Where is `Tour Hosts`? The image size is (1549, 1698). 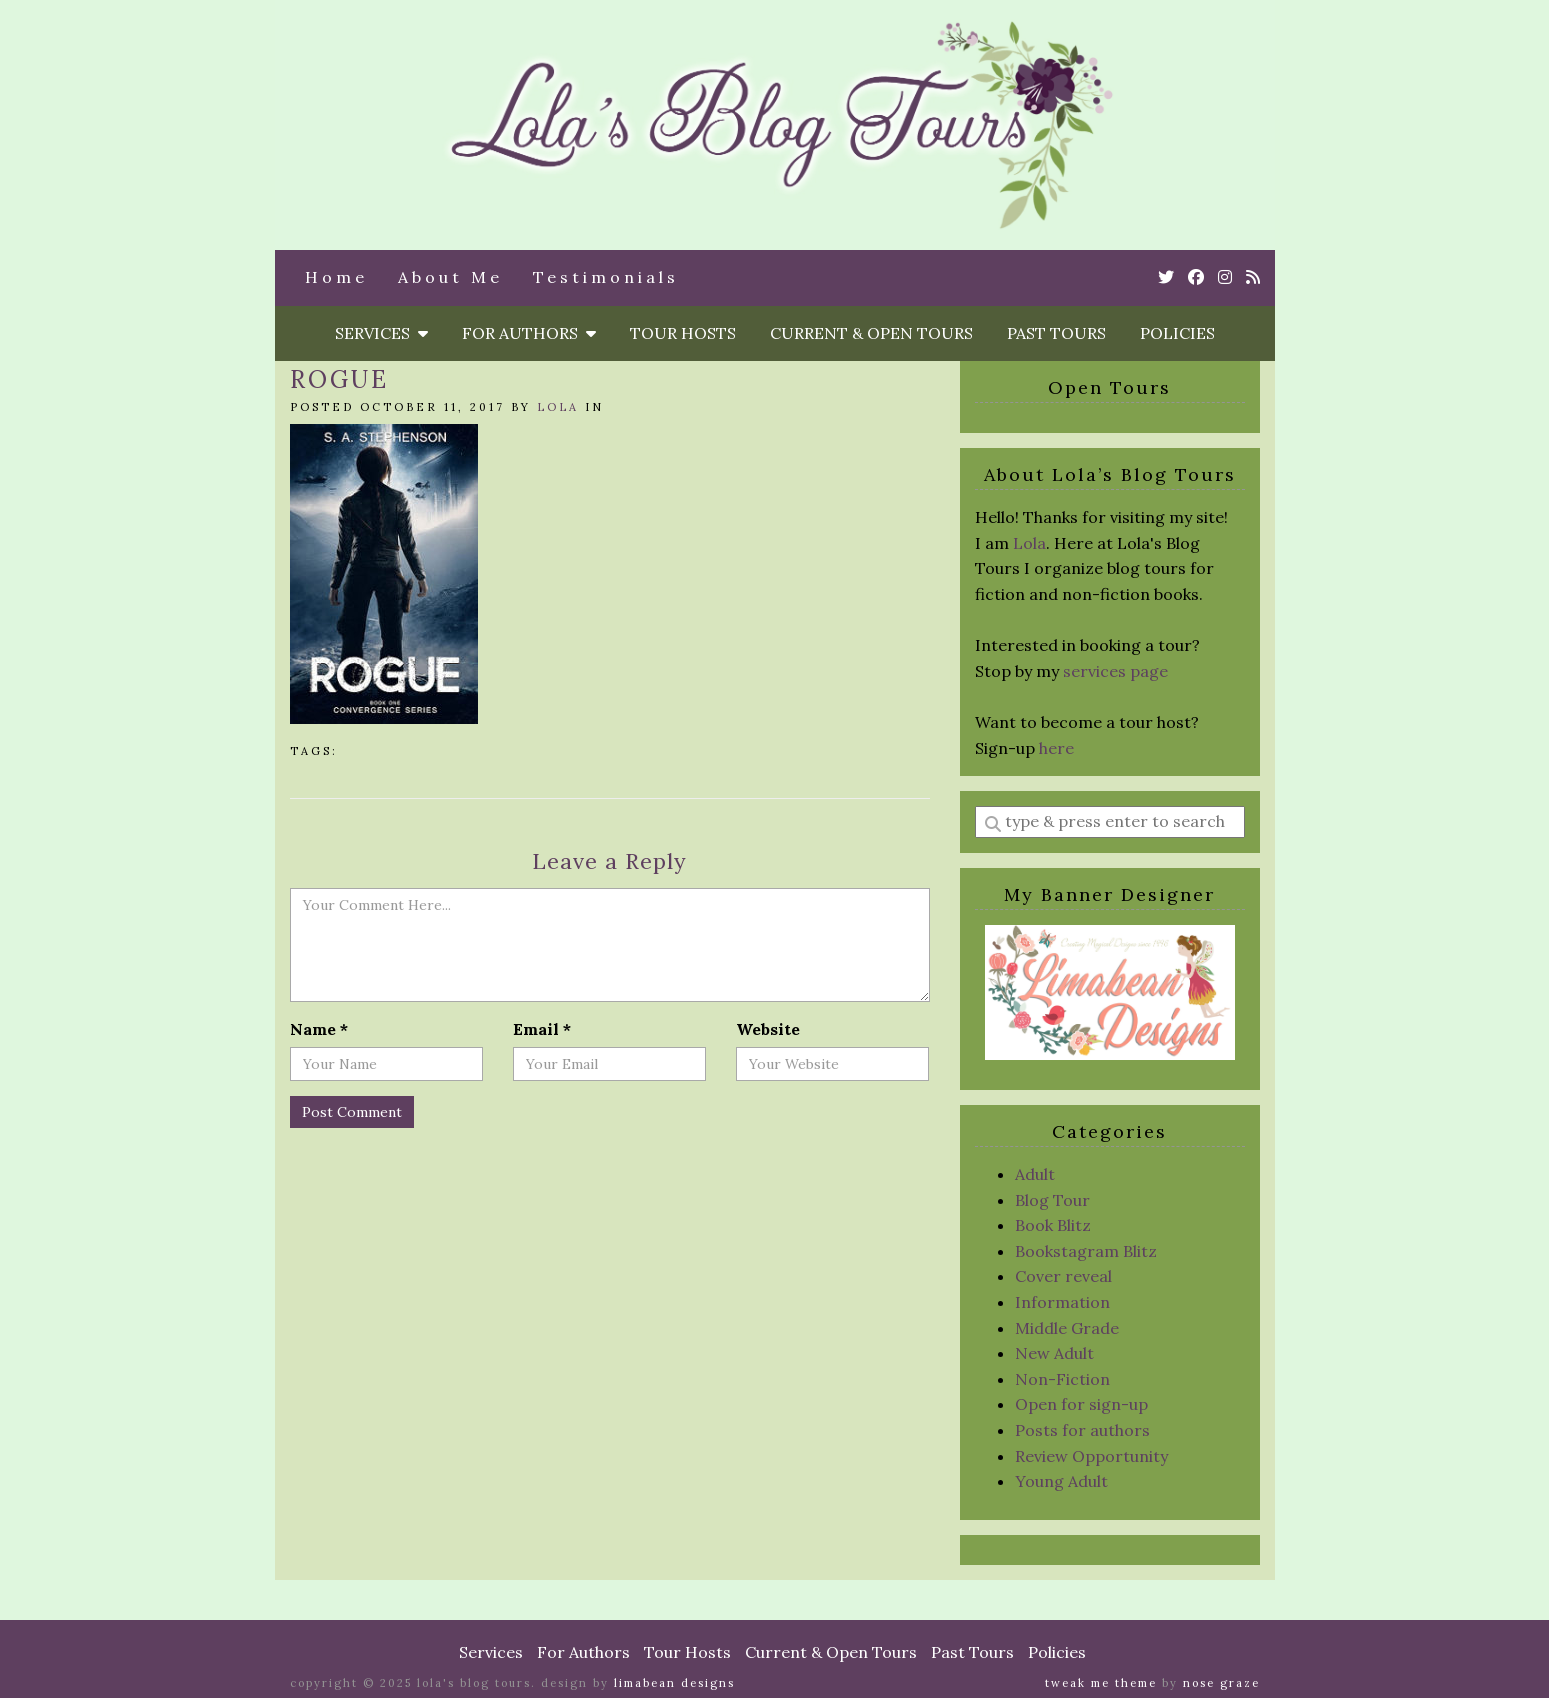
Tour Hosts is located at coordinates (683, 333).